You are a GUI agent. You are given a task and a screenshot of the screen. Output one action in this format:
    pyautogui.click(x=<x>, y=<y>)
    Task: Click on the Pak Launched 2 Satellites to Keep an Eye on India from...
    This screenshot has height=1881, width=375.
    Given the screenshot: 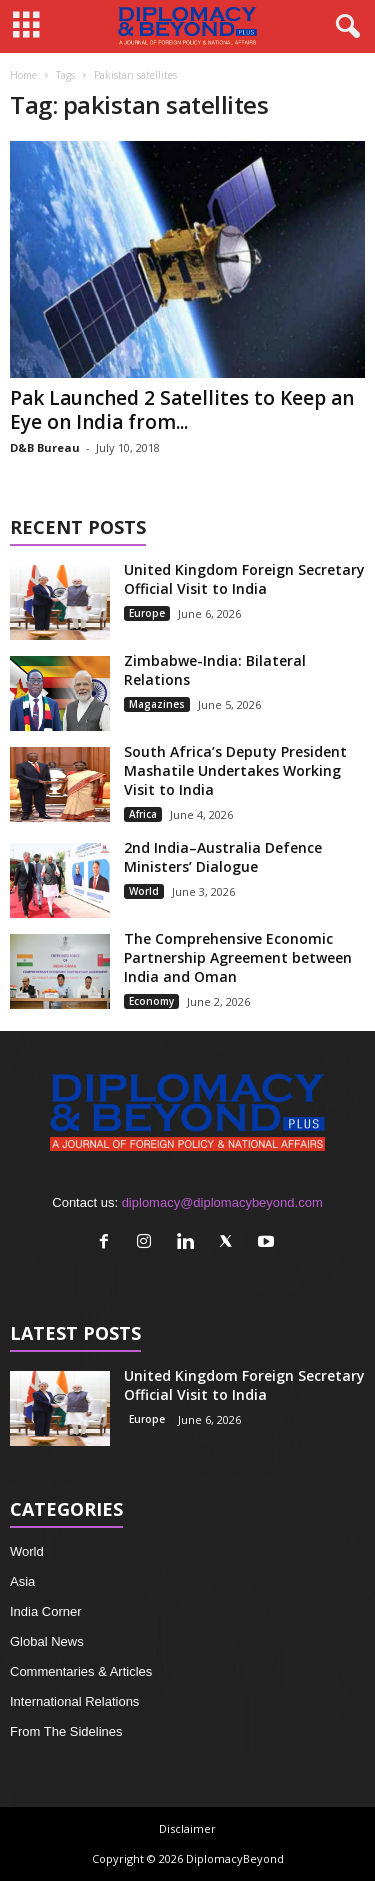 What is the action you would take?
    pyautogui.click(x=182, y=410)
    